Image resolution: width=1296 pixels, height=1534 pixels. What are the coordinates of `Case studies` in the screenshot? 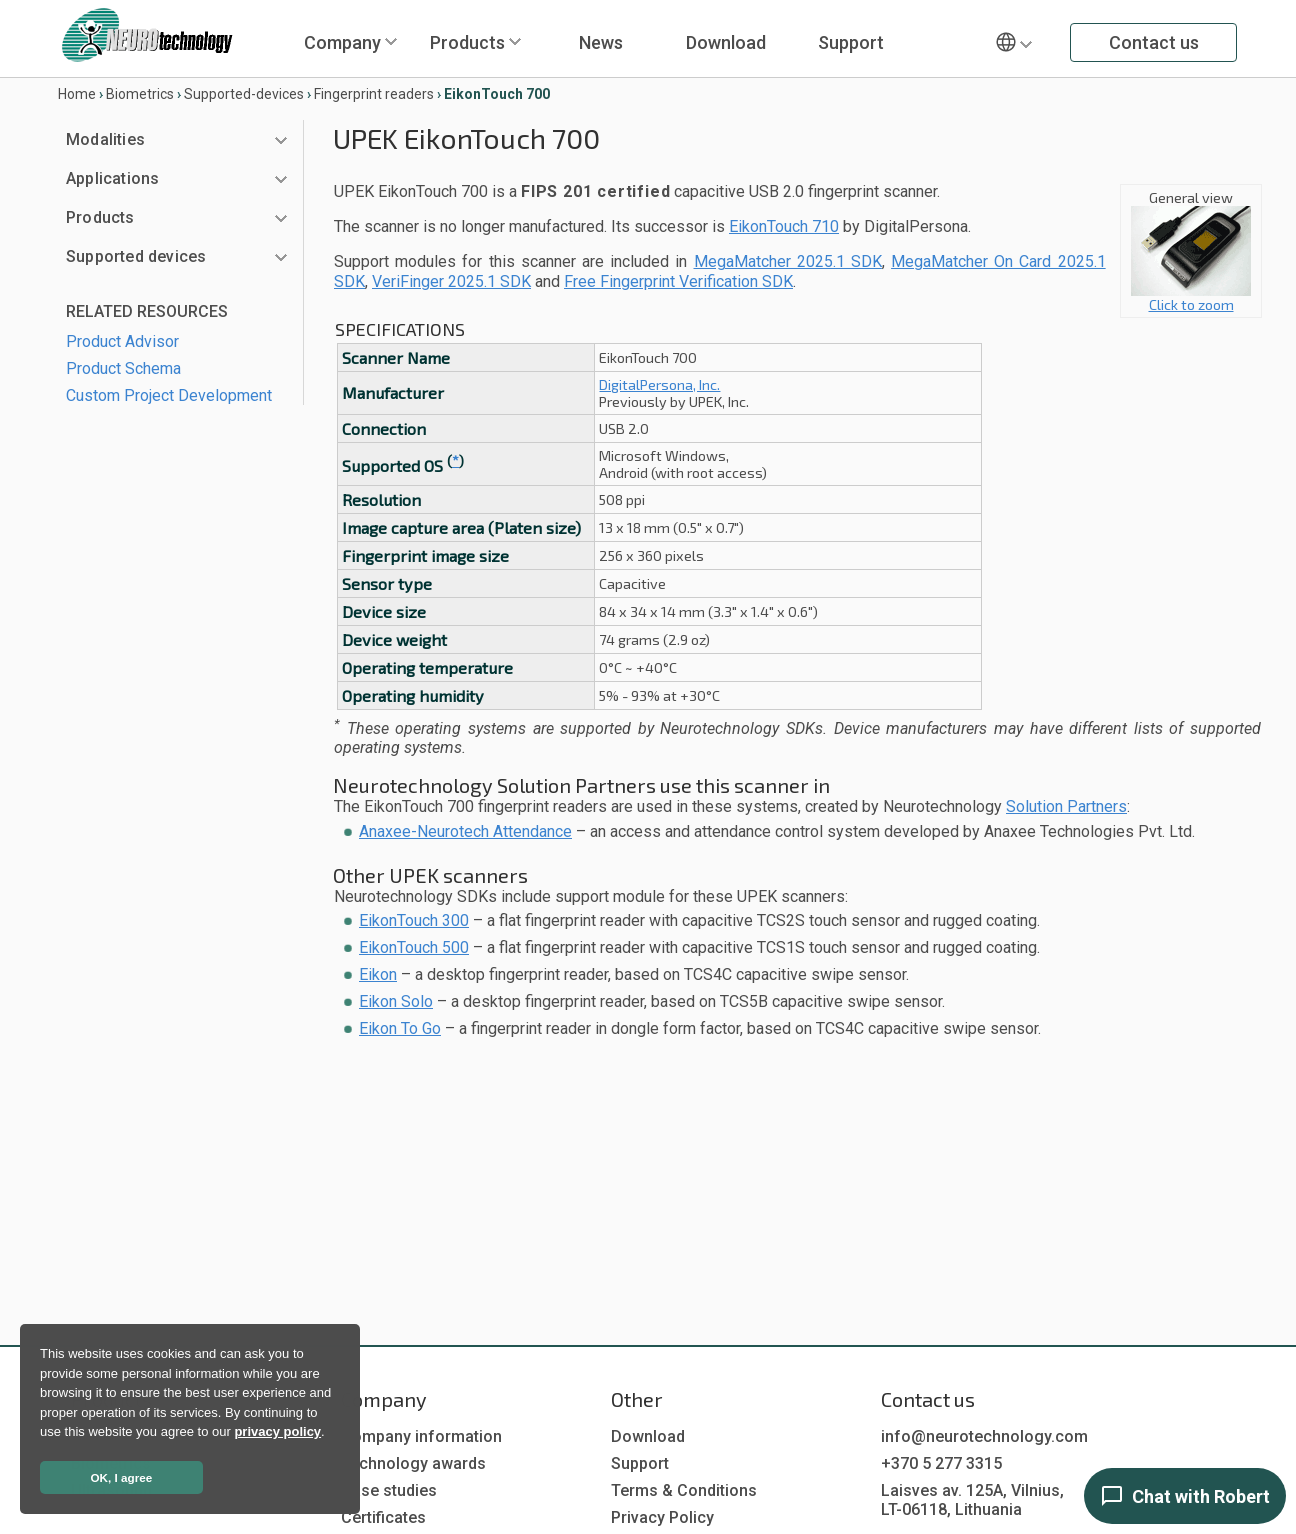 It's located at (389, 1490).